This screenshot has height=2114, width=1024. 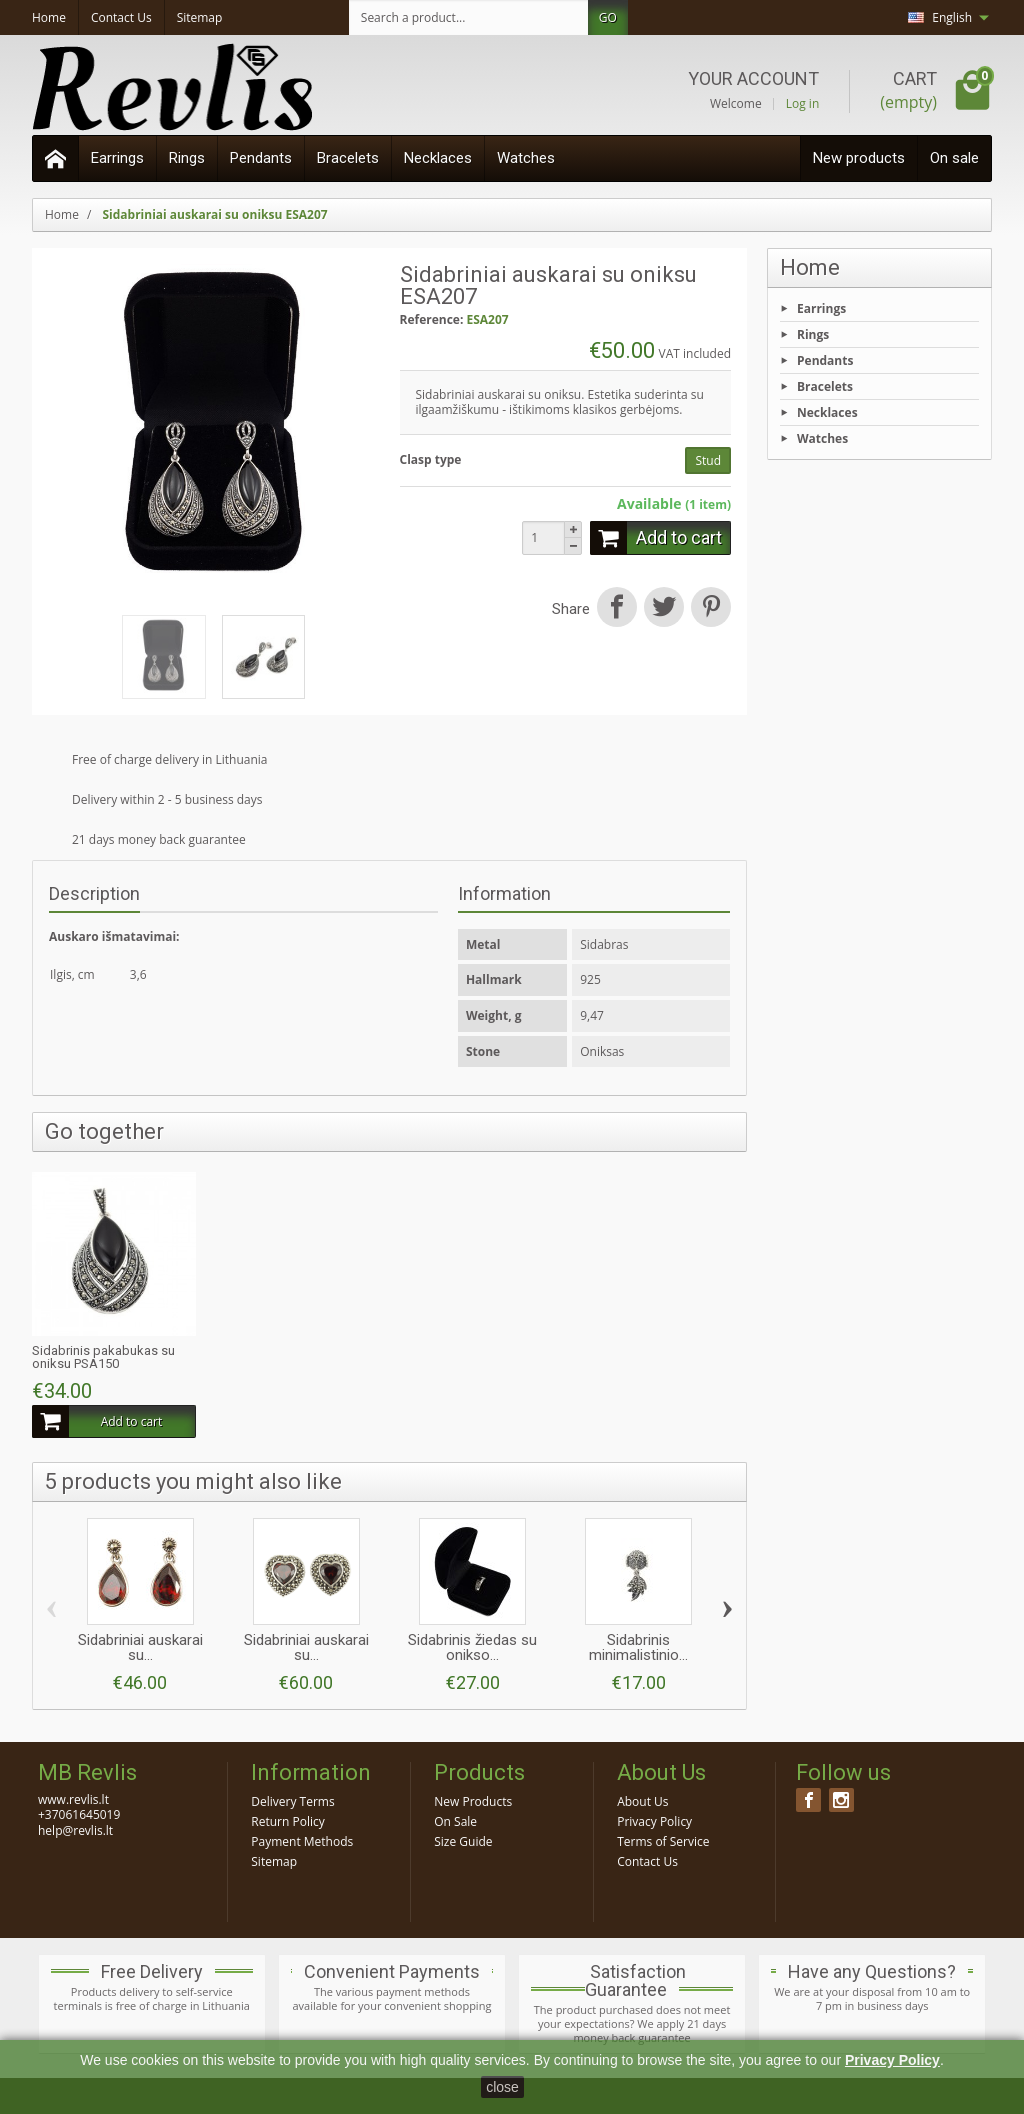 What do you see at coordinates (656, 538) in the screenshot?
I see `Add to cart` at bounding box center [656, 538].